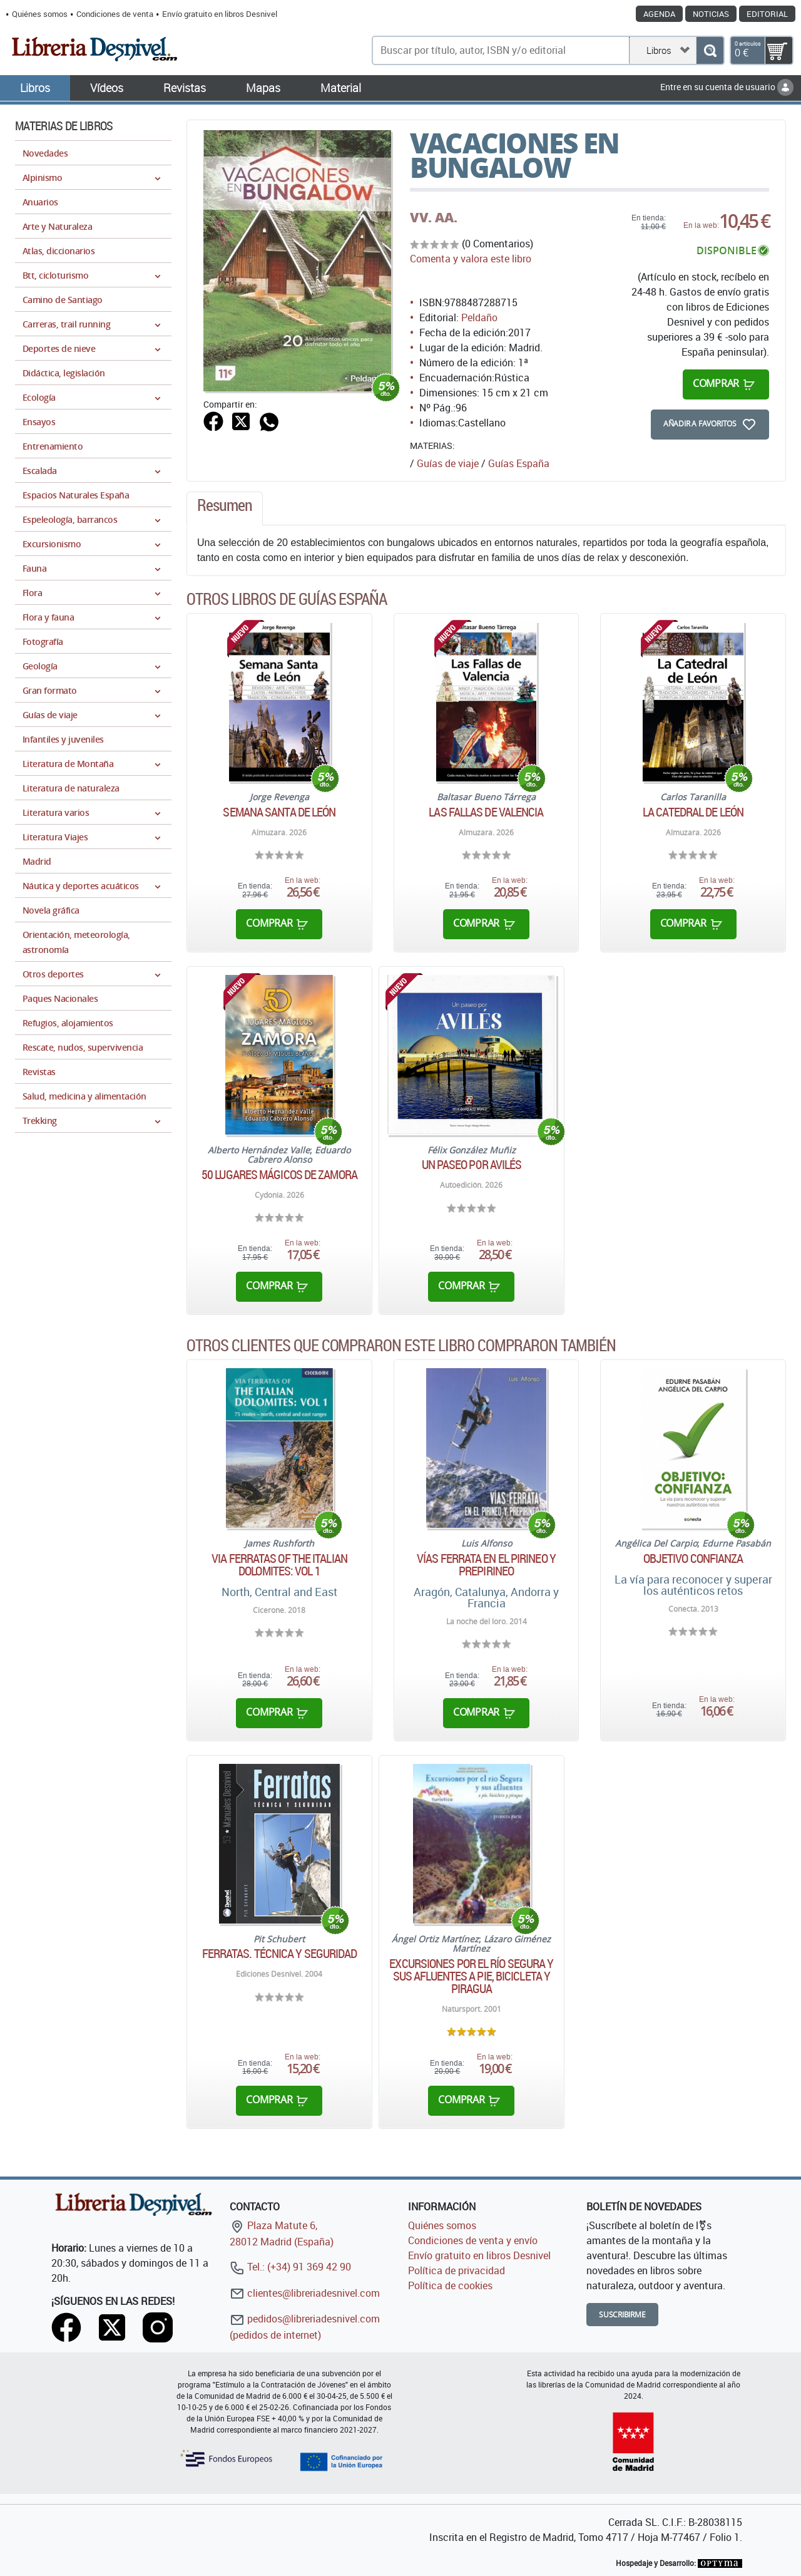 This screenshot has width=801, height=2576. Describe the element at coordinates (279, 1564) in the screenshot. I see `Via Ferratas of the Italian Dolomites: Vol 1` at that location.